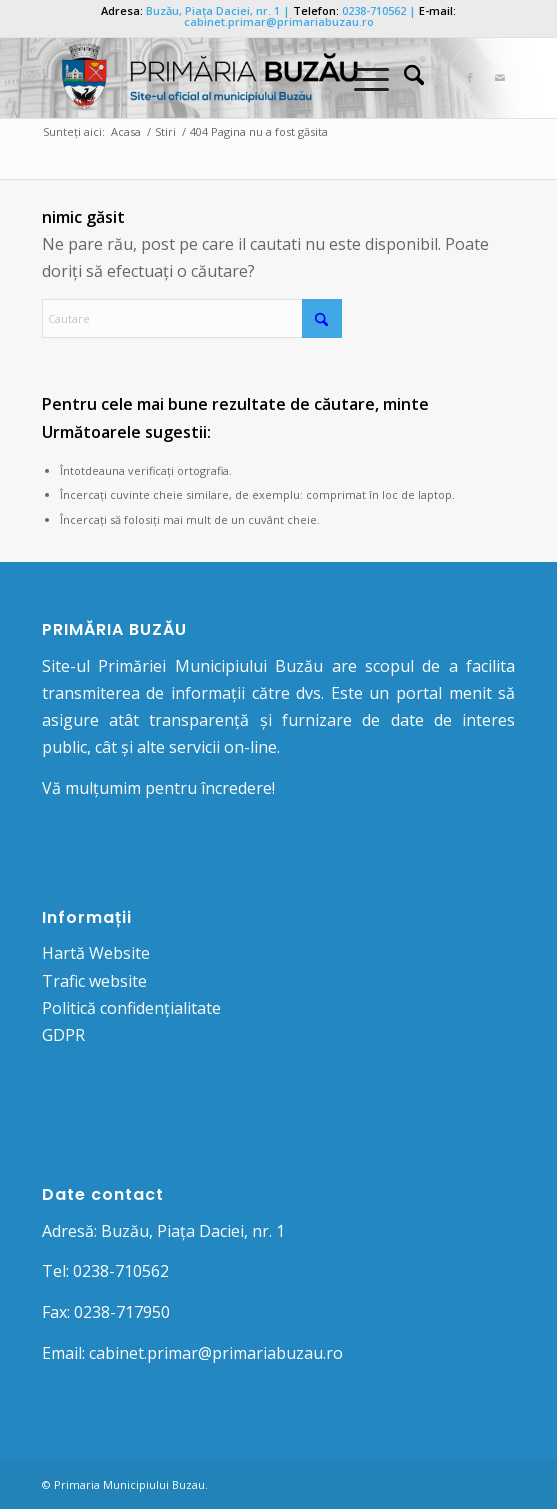 This screenshot has height=1509, width=557. What do you see at coordinates (131, 1008) in the screenshot?
I see `Politică confidențialitate` at bounding box center [131, 1008].